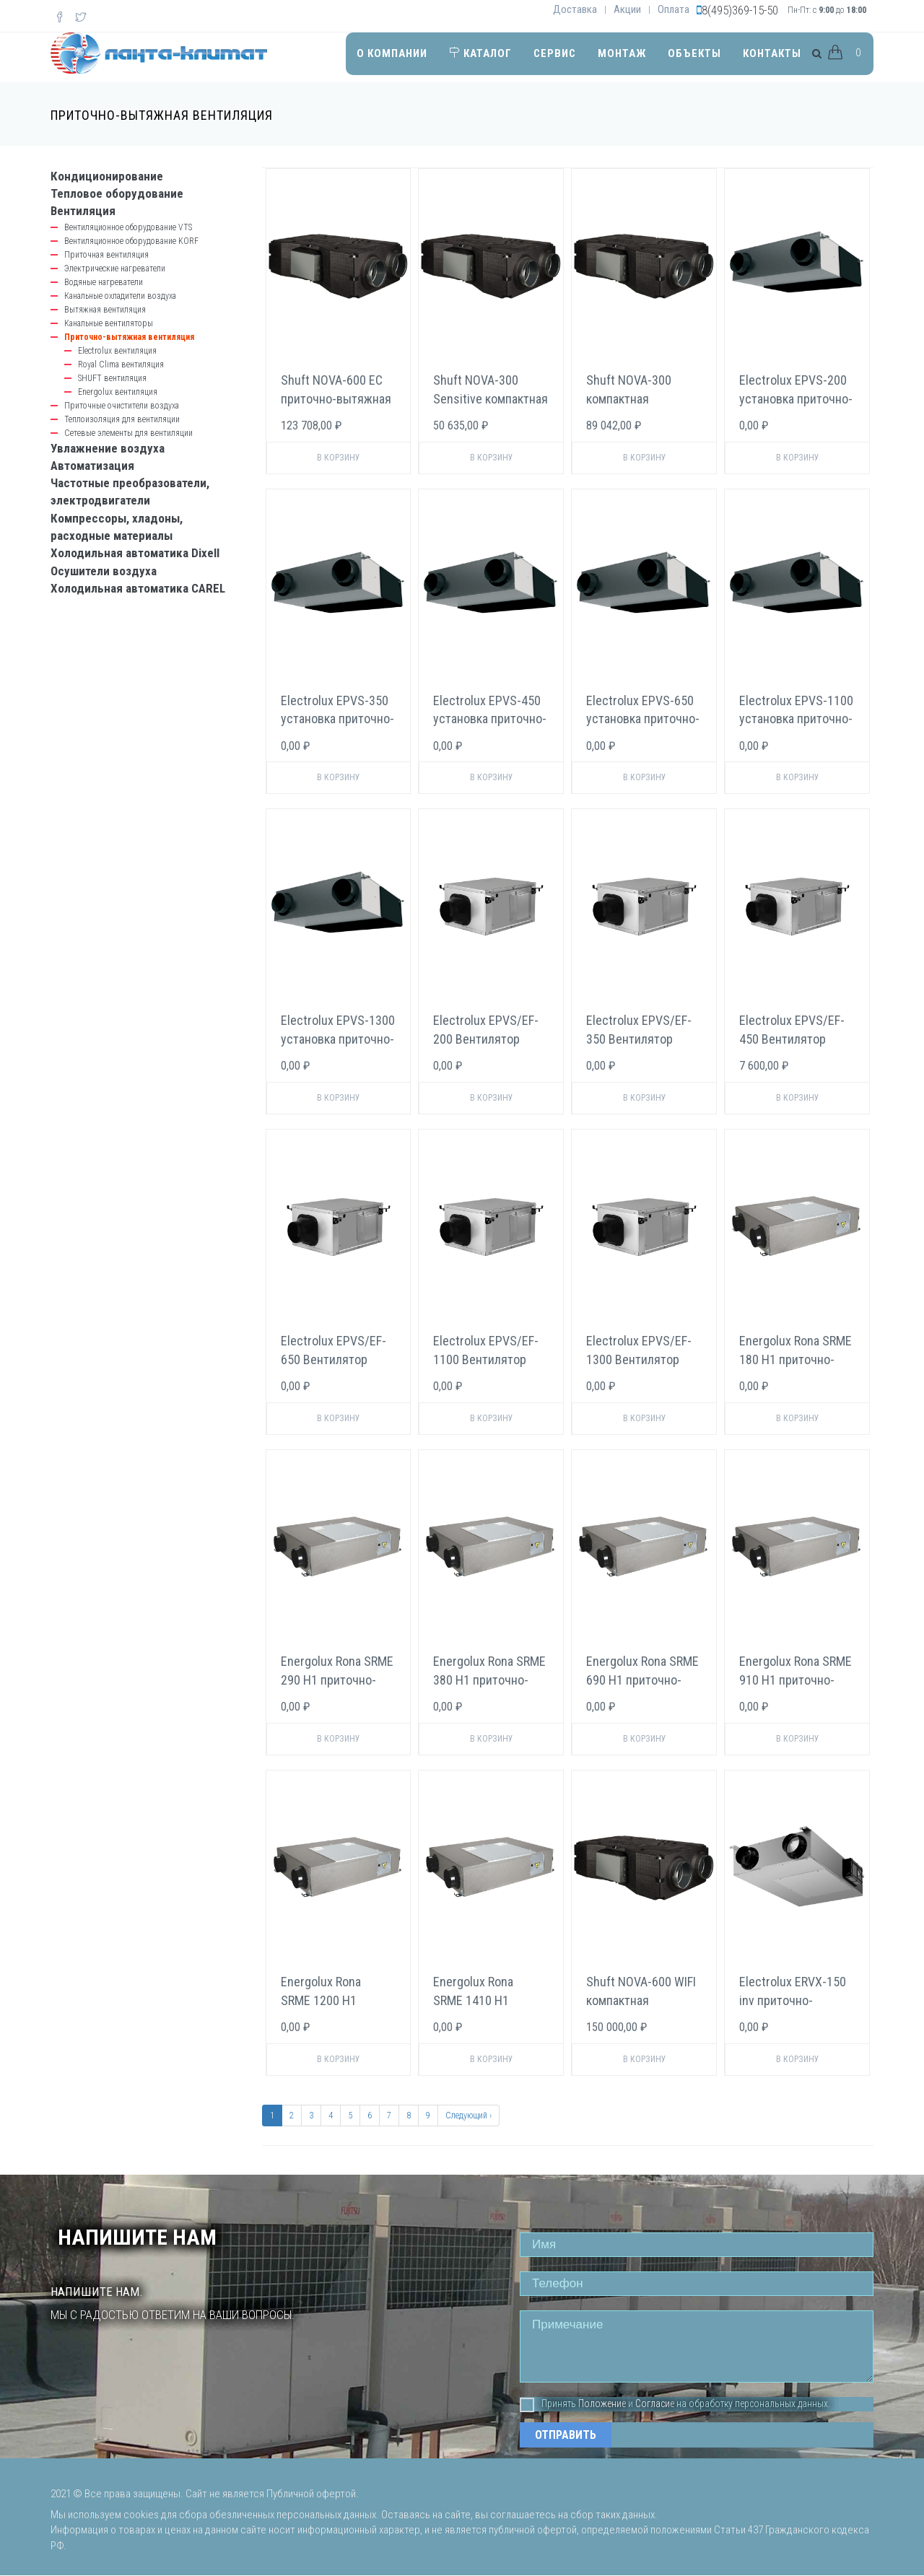 The width and height of the screenshot is (924, 2576). I want to click on Каталог, so click(480, 53).